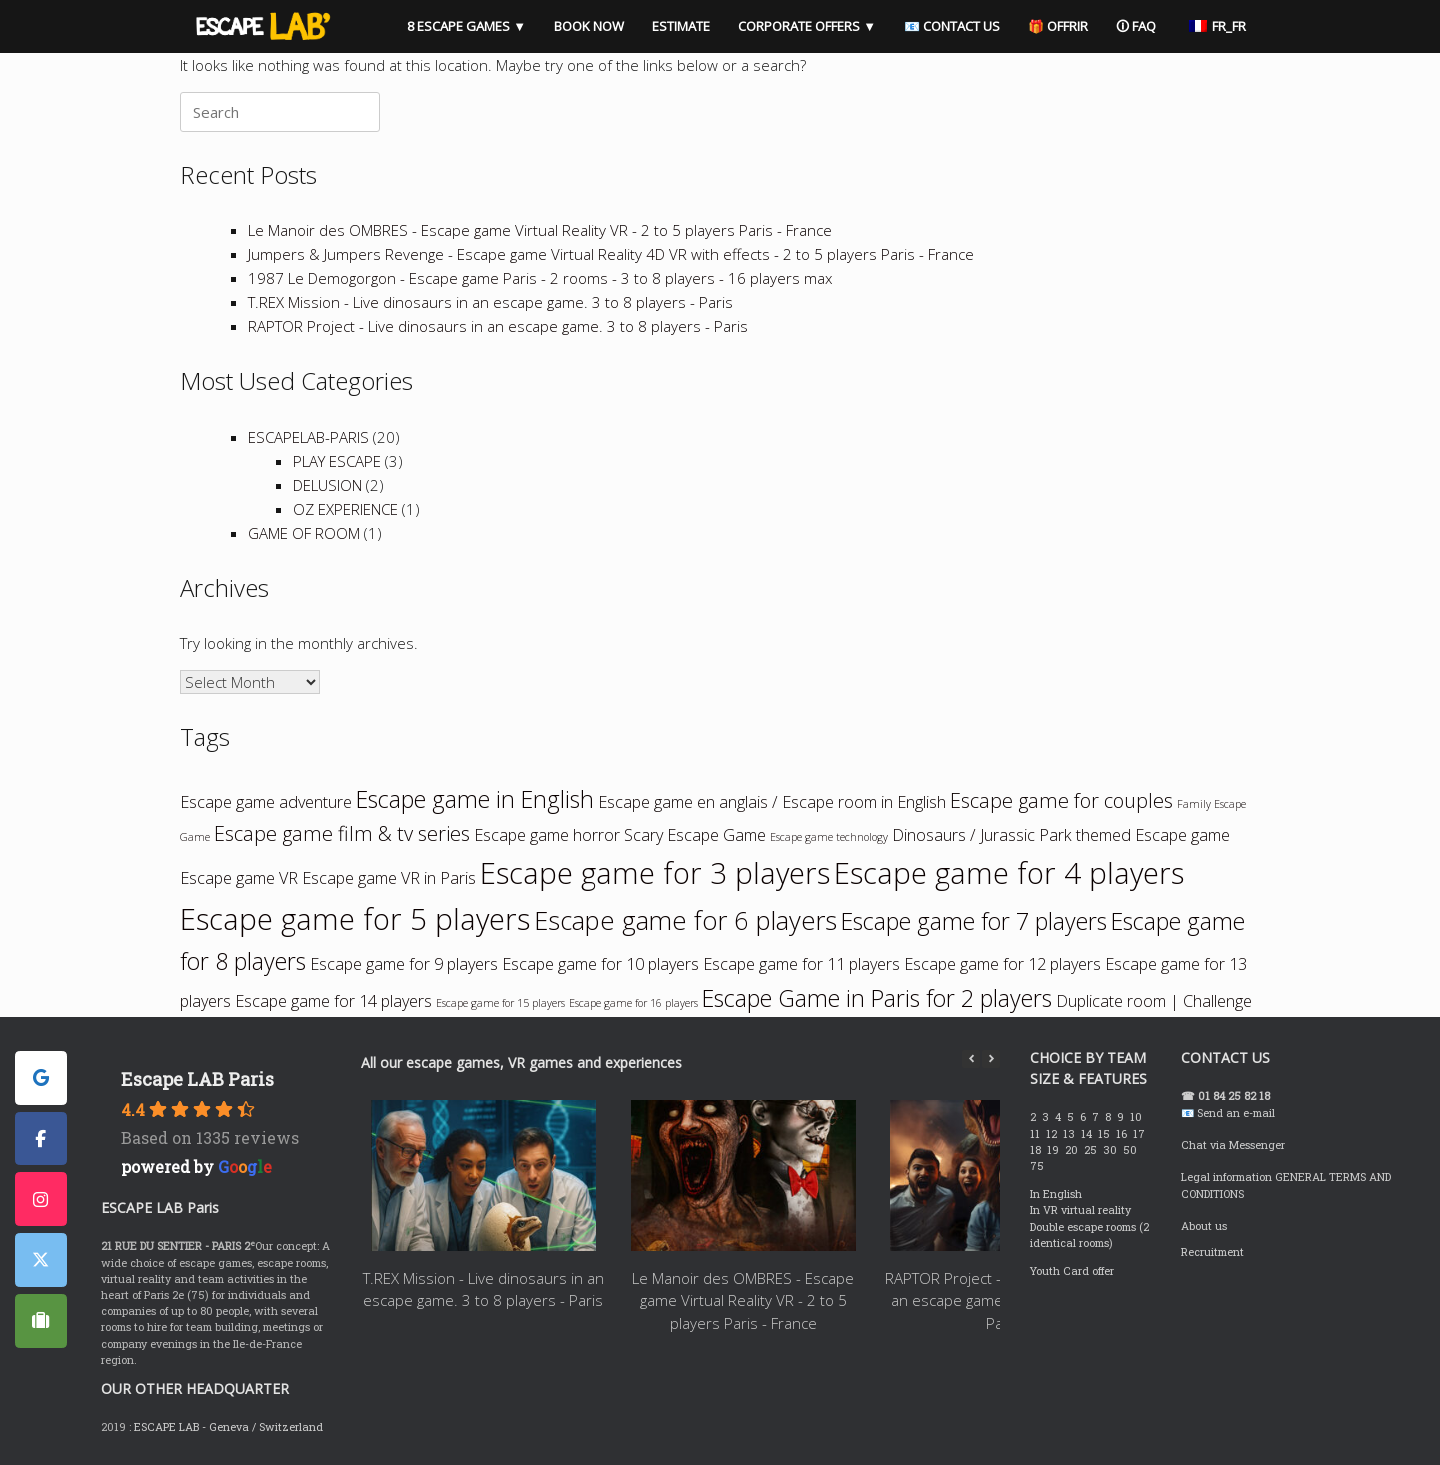 The width and height of the screenshot is (1440, 1465). What do you see at coordinates (404, 964) in the screenshot?
I see `Escape game for 9 players [Escape game à 9 joueurs (2 items)]` at bounding box center [404, 964].